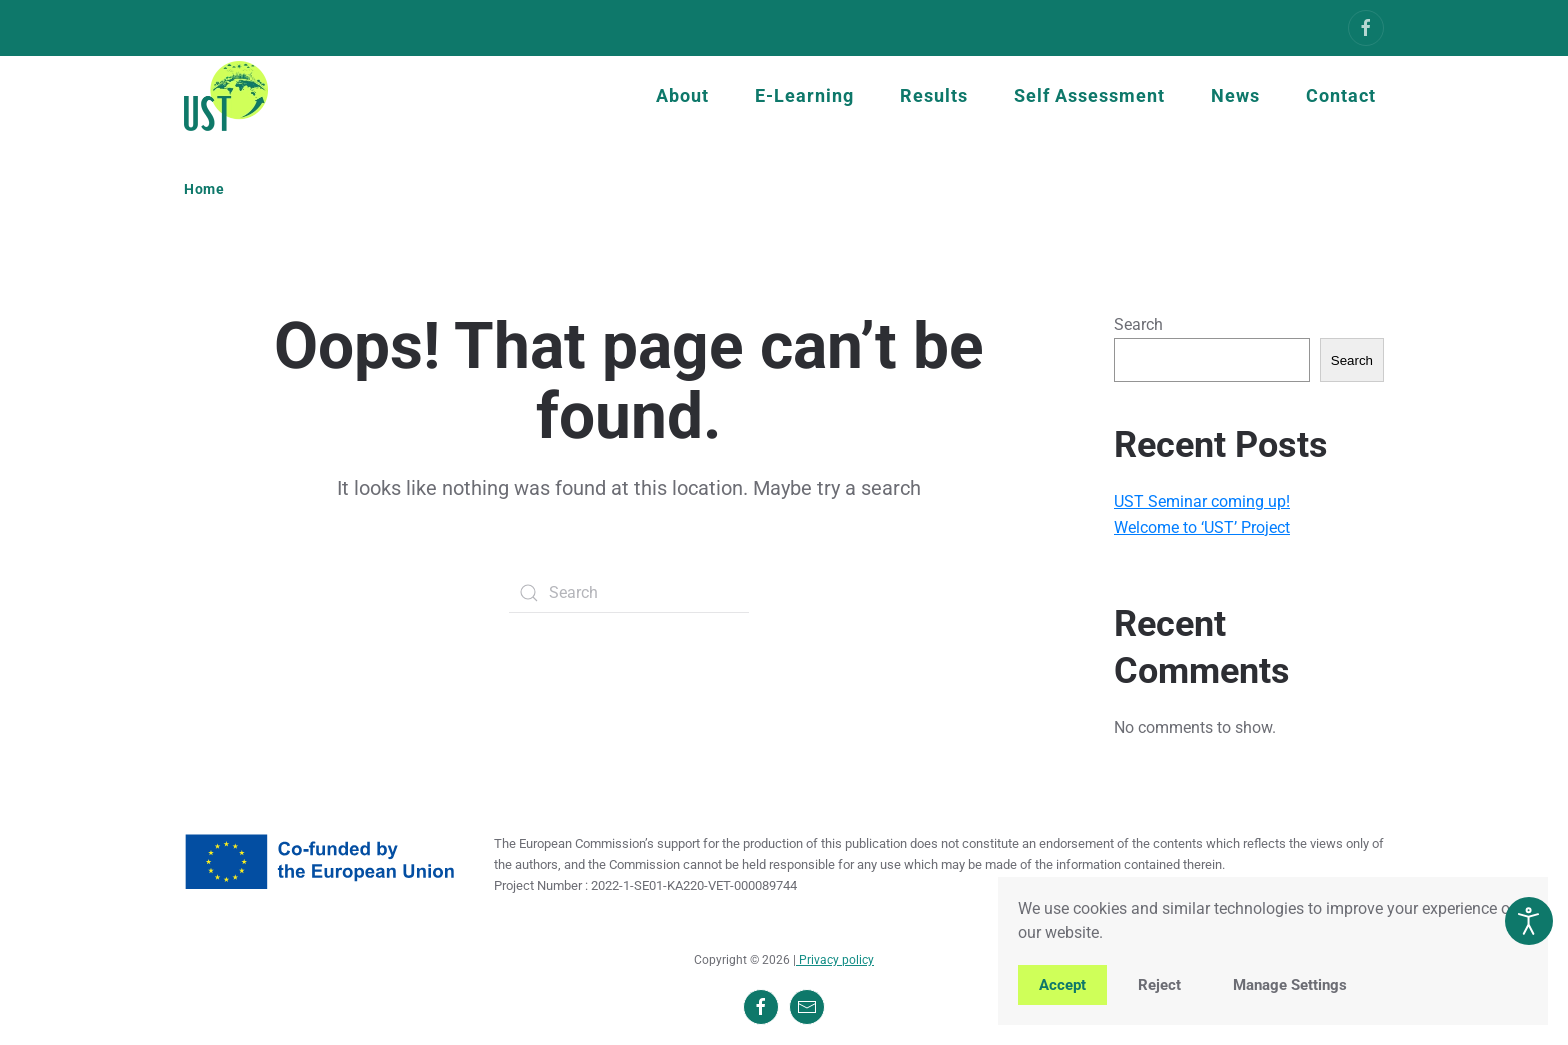  What do you see at coordinates (835, 960) in the screenshot?
I see `Privacy policy` at bounding box center [835, 960].